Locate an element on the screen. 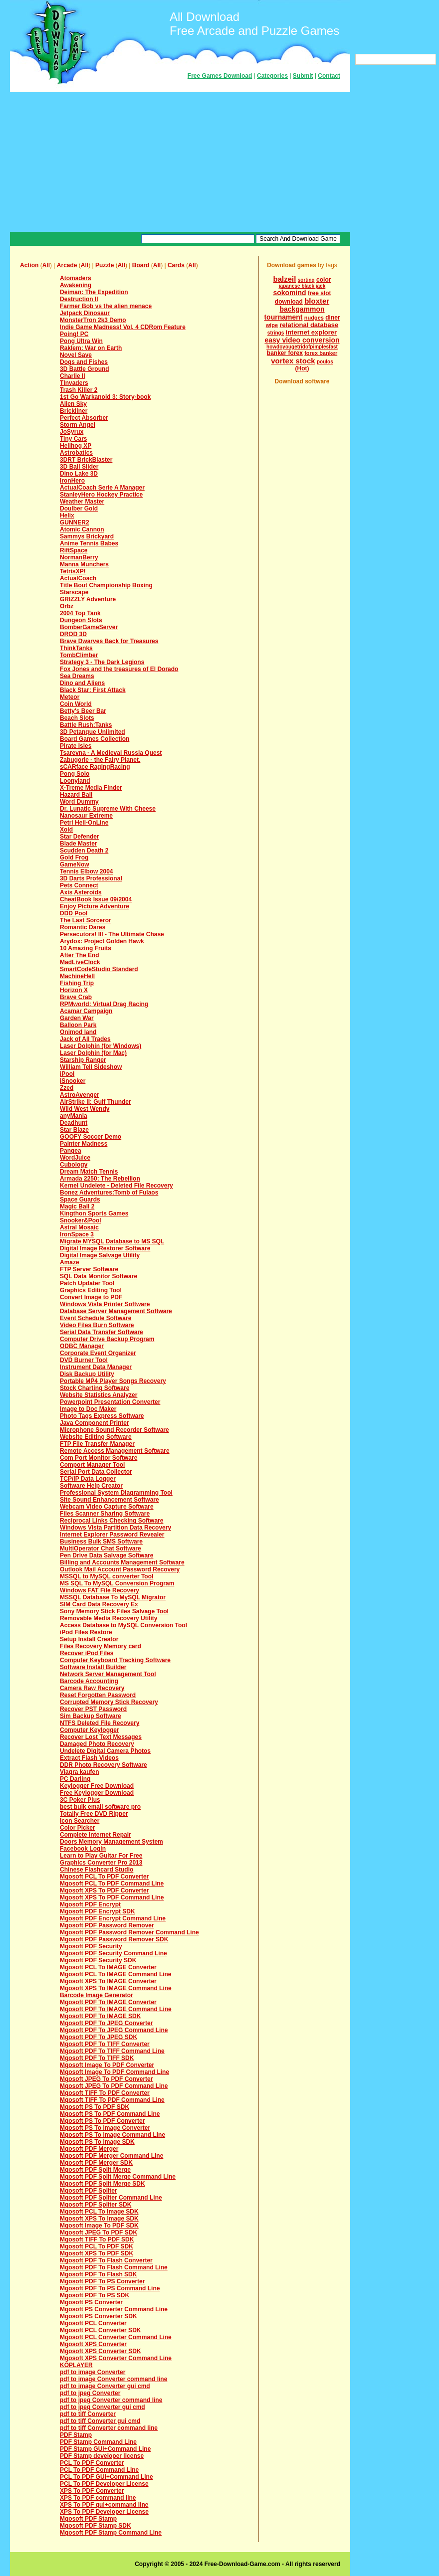  Mgosoft PDF To JPEG SDK is located at coordinates (98, 2037).